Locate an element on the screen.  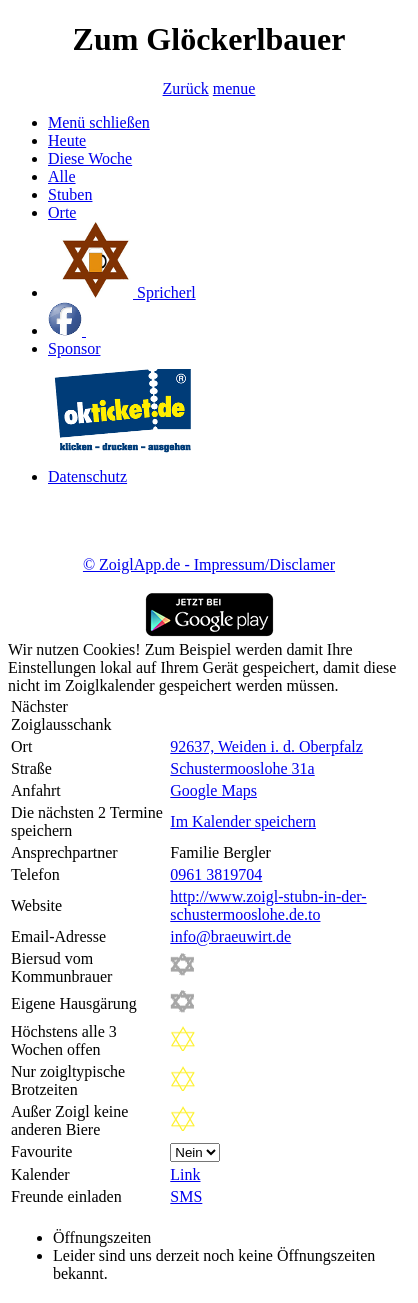
Google Maps is located at coordinates (213, 790).